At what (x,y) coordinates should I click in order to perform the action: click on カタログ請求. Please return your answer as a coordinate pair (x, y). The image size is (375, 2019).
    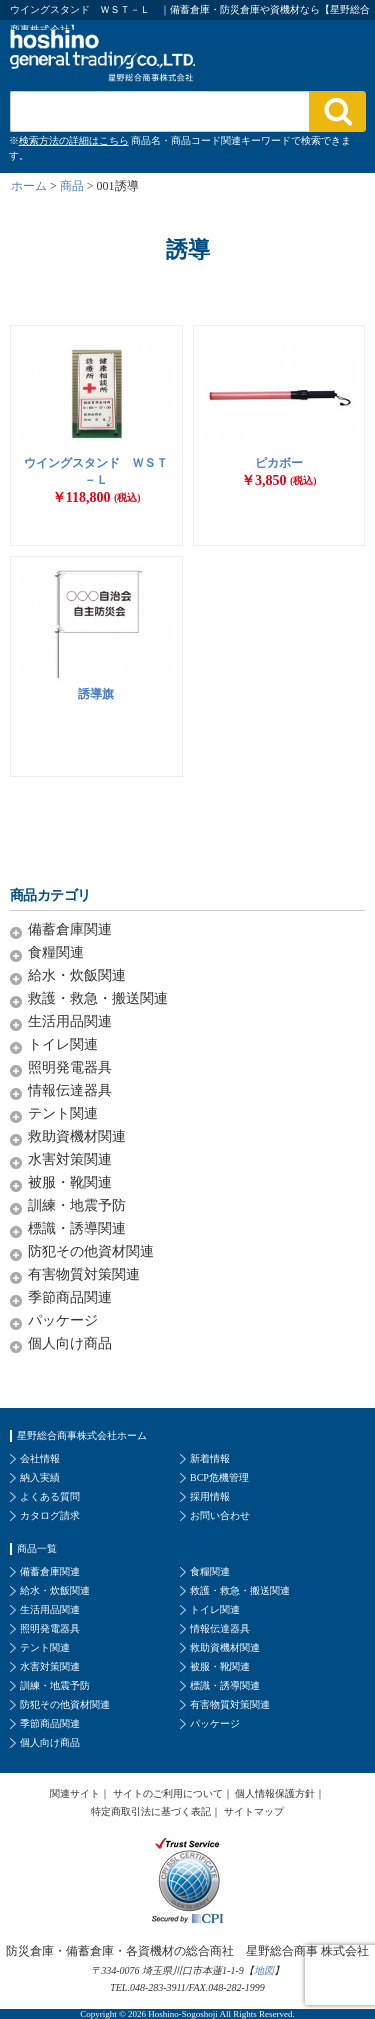
    Looking at the image, I should click on (50, 1515).